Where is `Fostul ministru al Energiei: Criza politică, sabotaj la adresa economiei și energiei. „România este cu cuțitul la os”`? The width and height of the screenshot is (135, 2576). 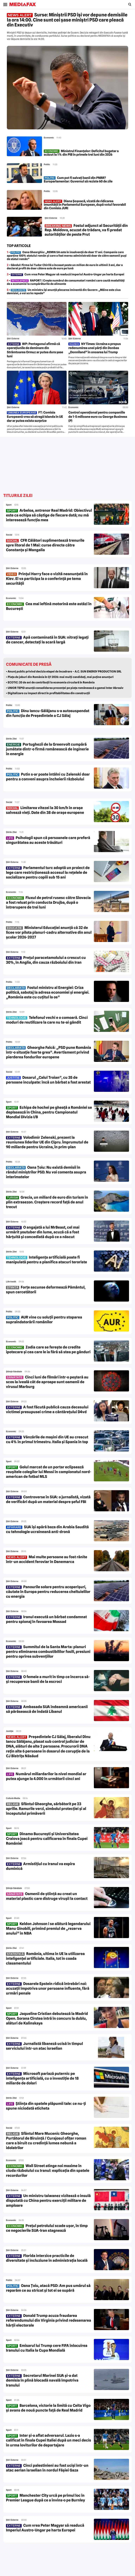 Fostul ministru al Energiei: Criza politică, sabotaj la adresa economiei și energiei. „România este cu cuțitul la os” is located at coordinates (47, 992).